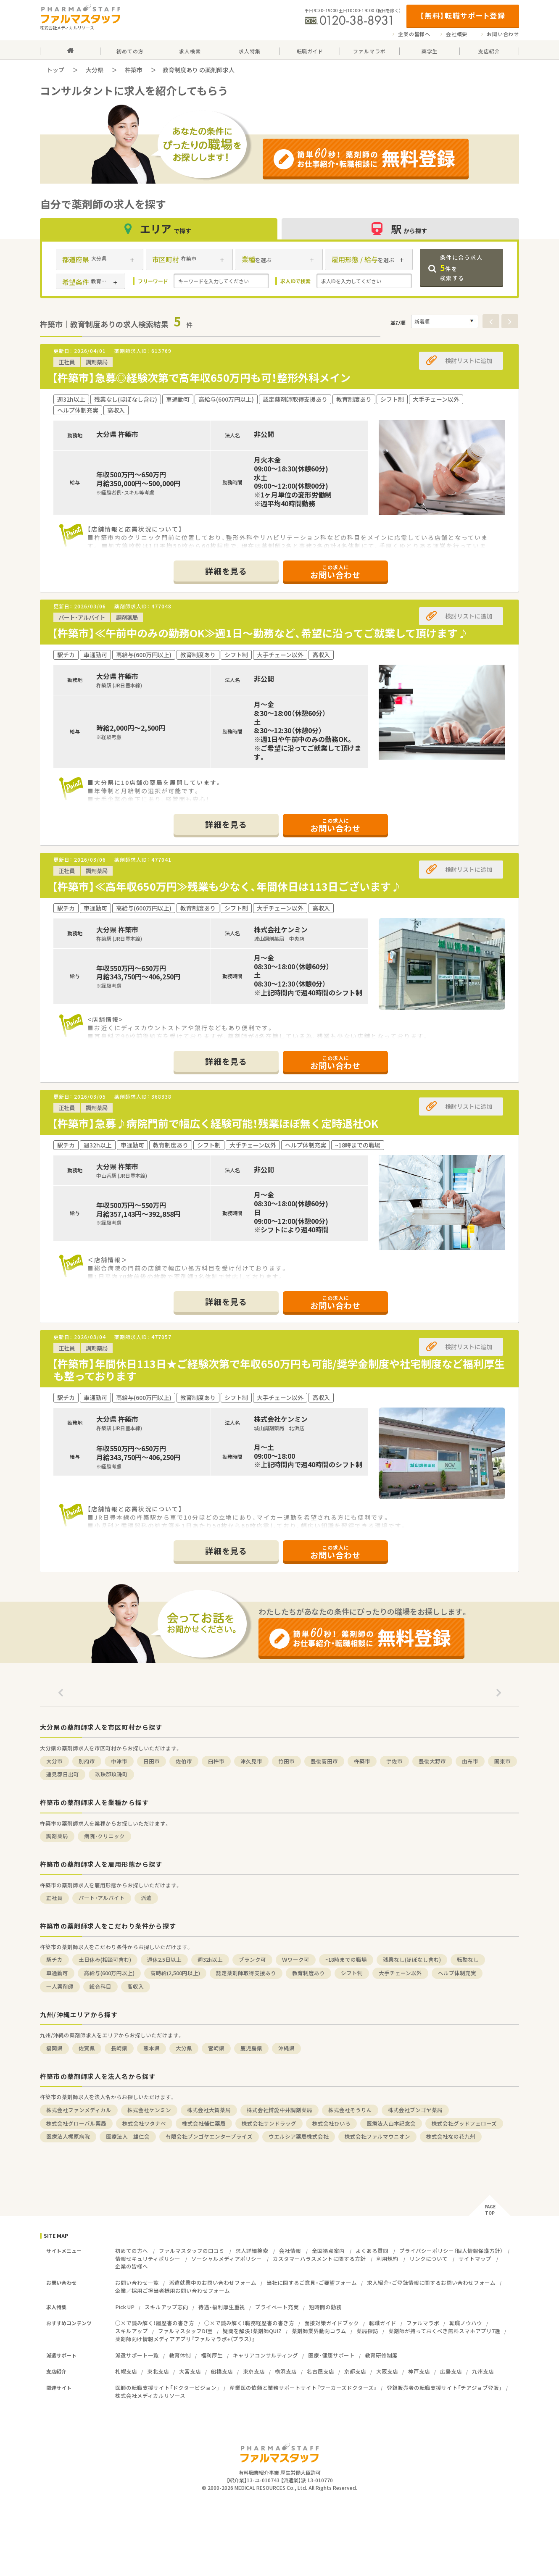 This screenshot has height=2576, width=559. I want to click on 面接対策ガイドブック, so click(331, 2323).